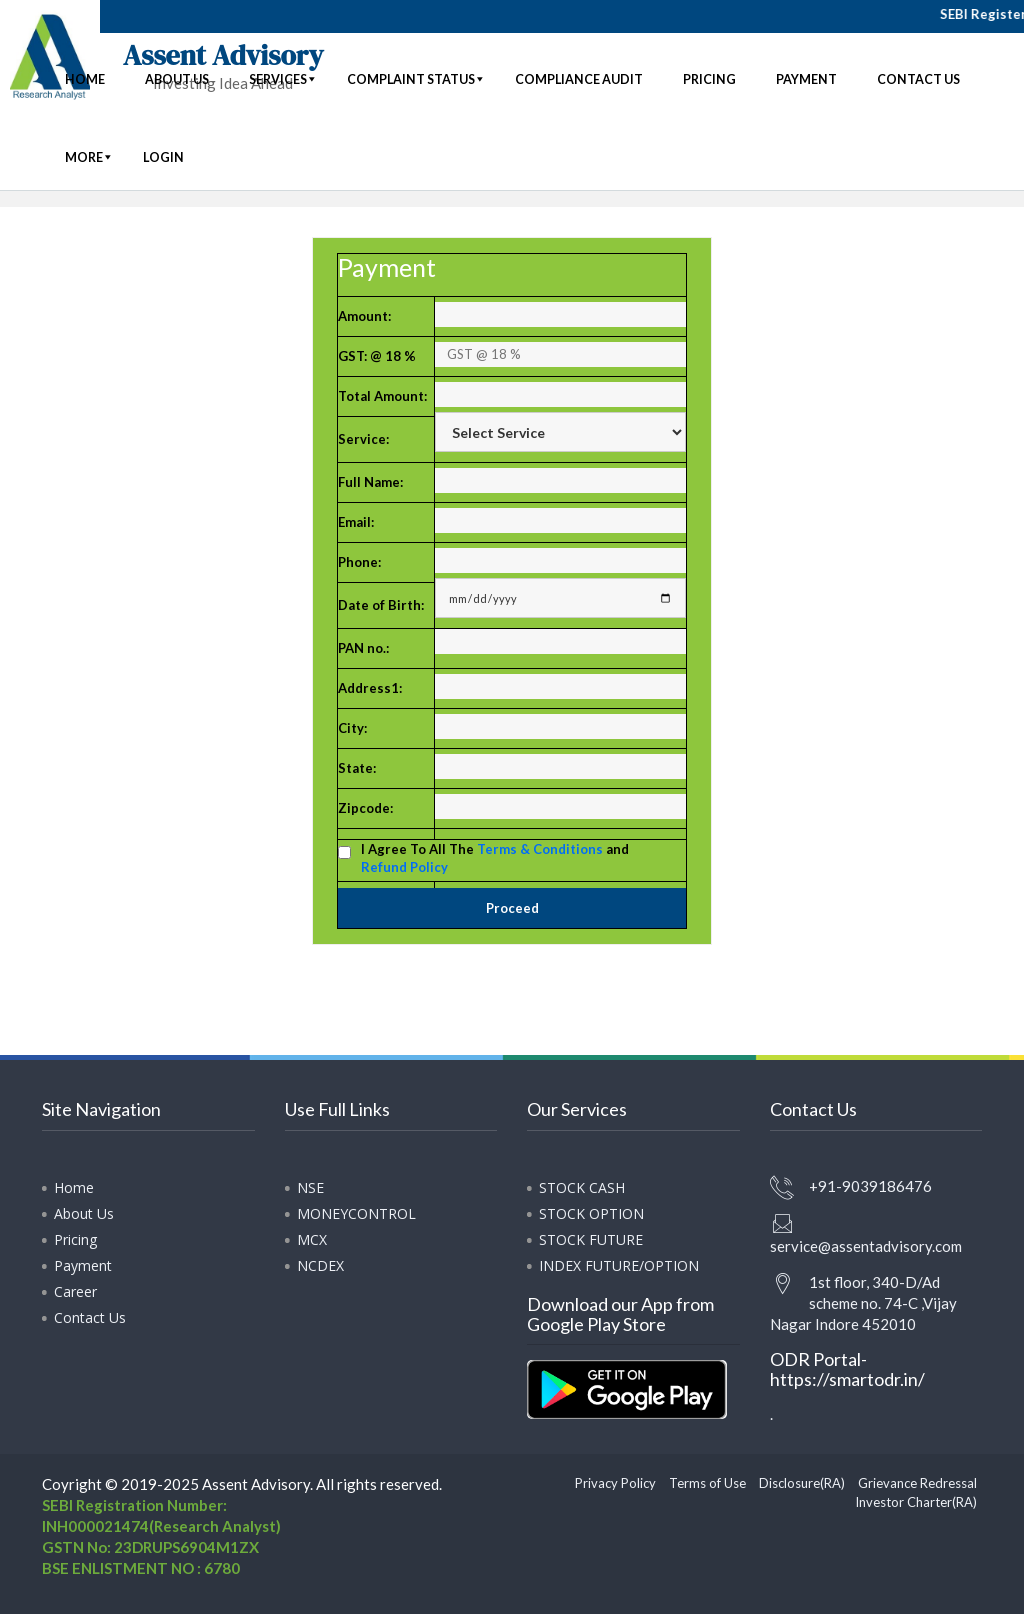  I want to click on I Agree To All The and, so click(495, 858).